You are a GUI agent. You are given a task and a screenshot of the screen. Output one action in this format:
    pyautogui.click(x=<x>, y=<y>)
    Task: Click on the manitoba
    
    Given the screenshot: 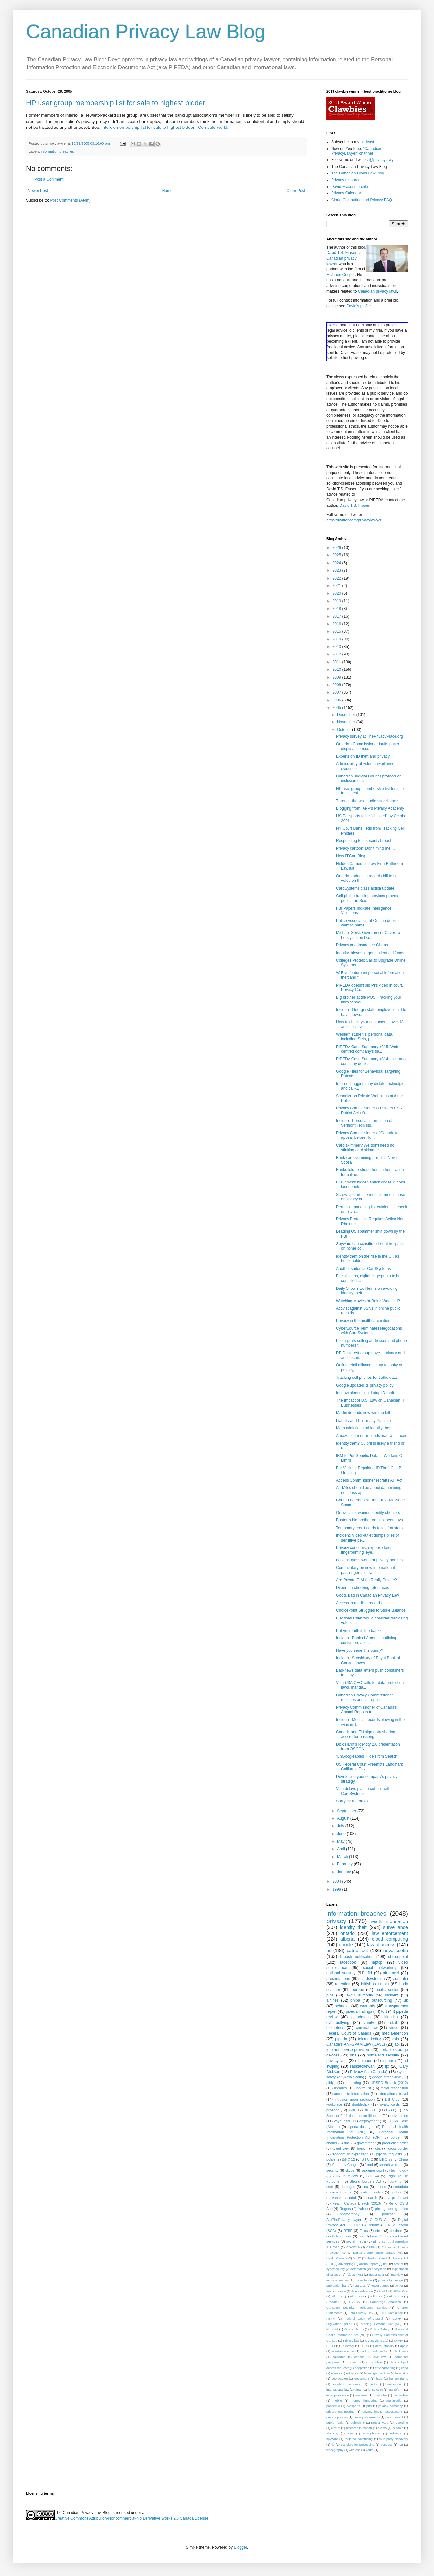 What is the action you would take?
    pyautogui.click(x=380, y=2395)
    